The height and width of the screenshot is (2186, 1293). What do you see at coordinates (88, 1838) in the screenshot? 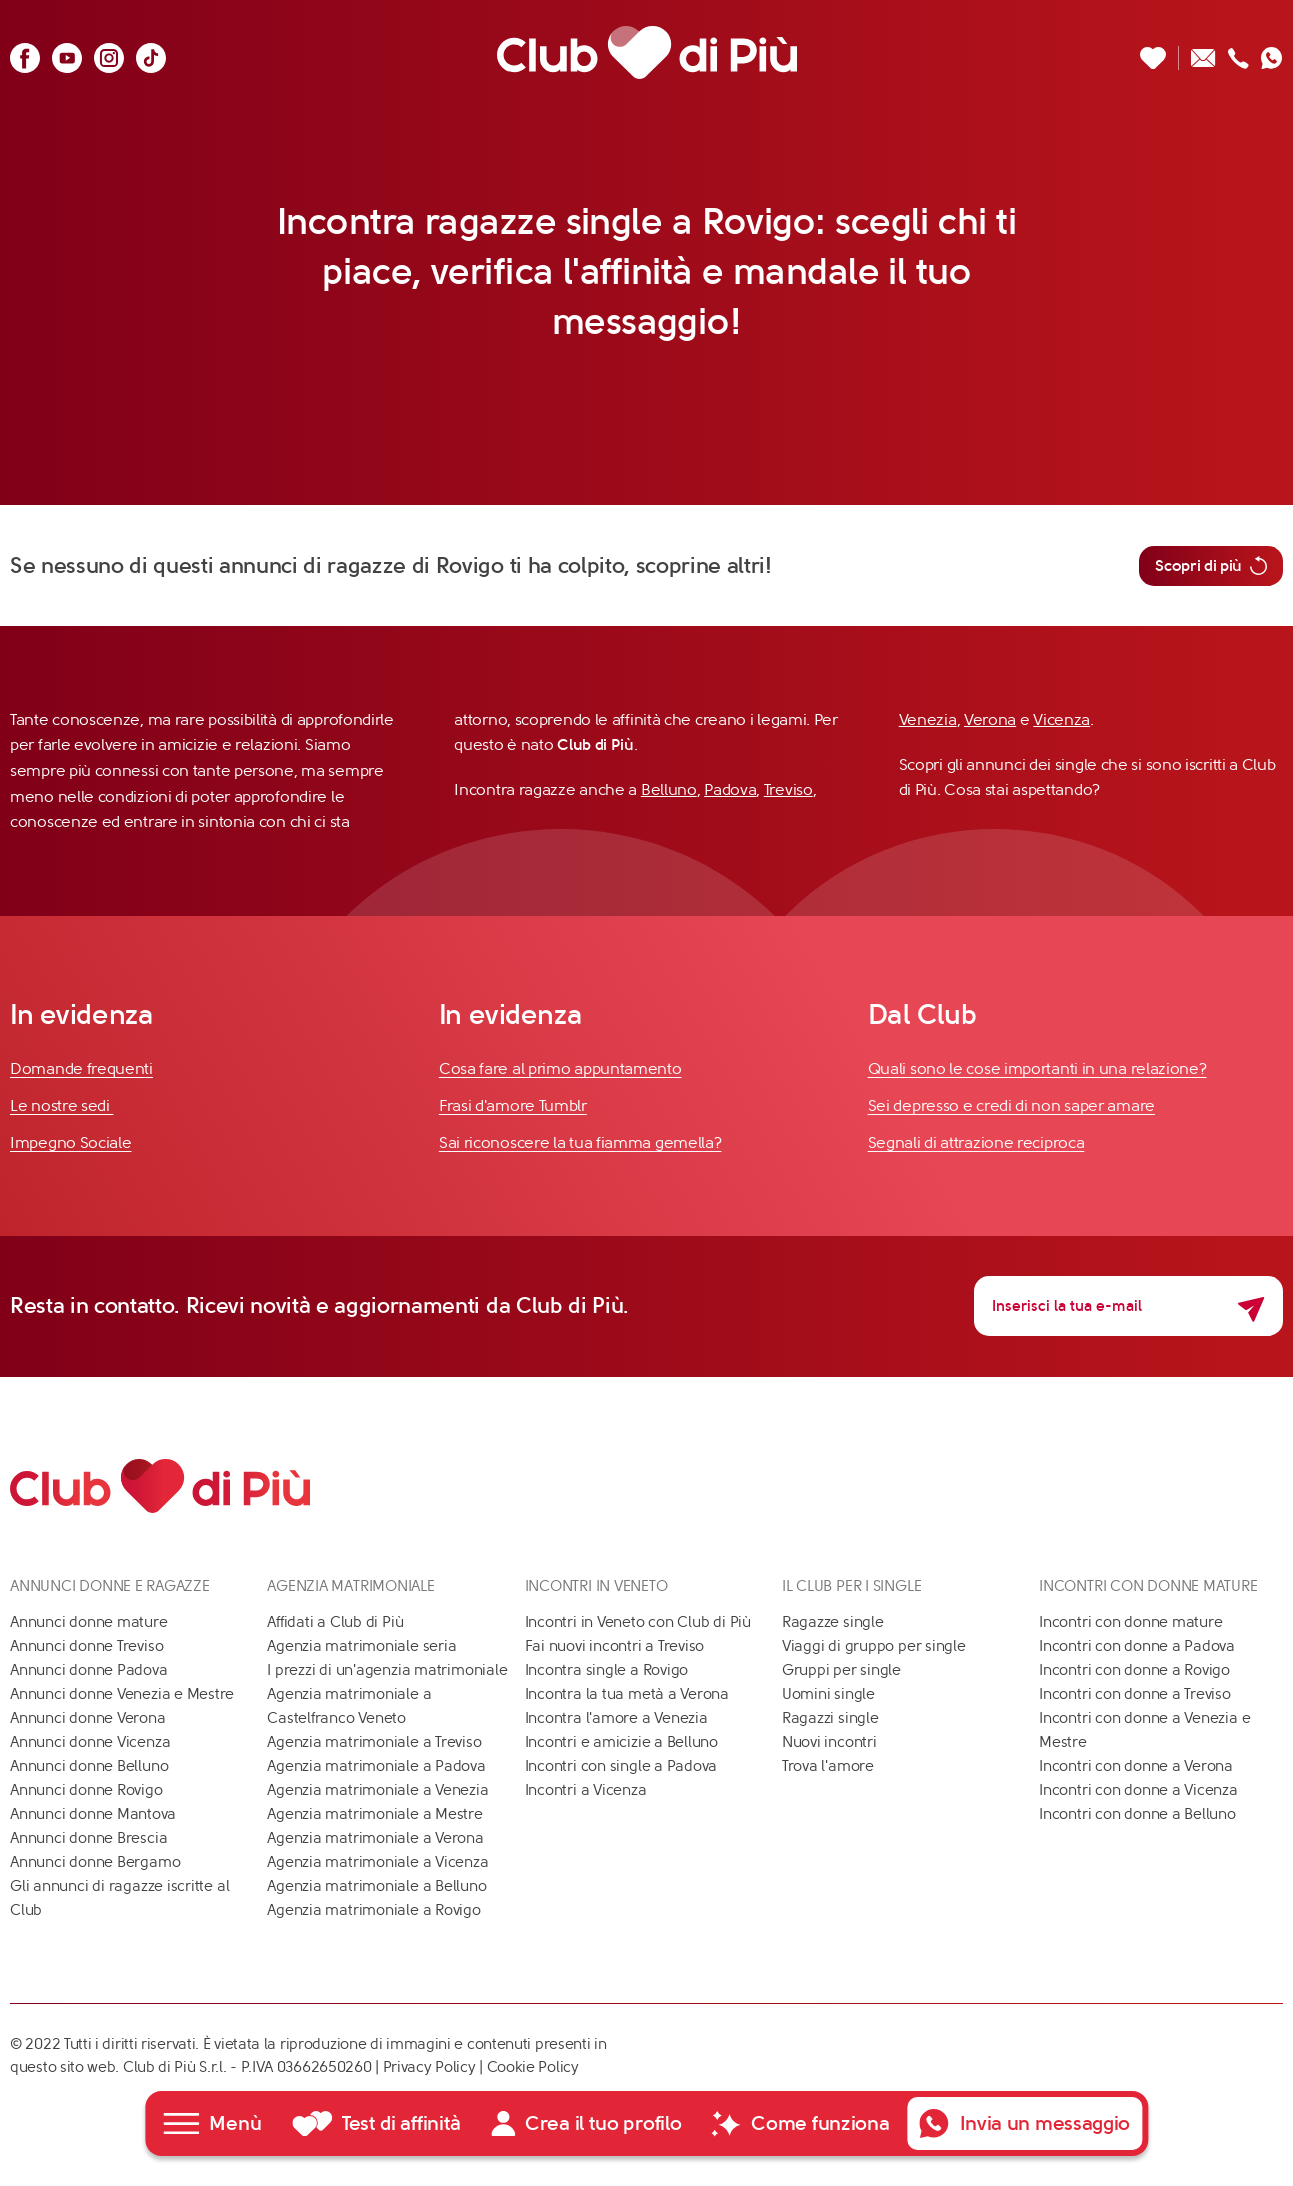
I see `Annunci donne Brescia` at bounding box center [88, 1838].